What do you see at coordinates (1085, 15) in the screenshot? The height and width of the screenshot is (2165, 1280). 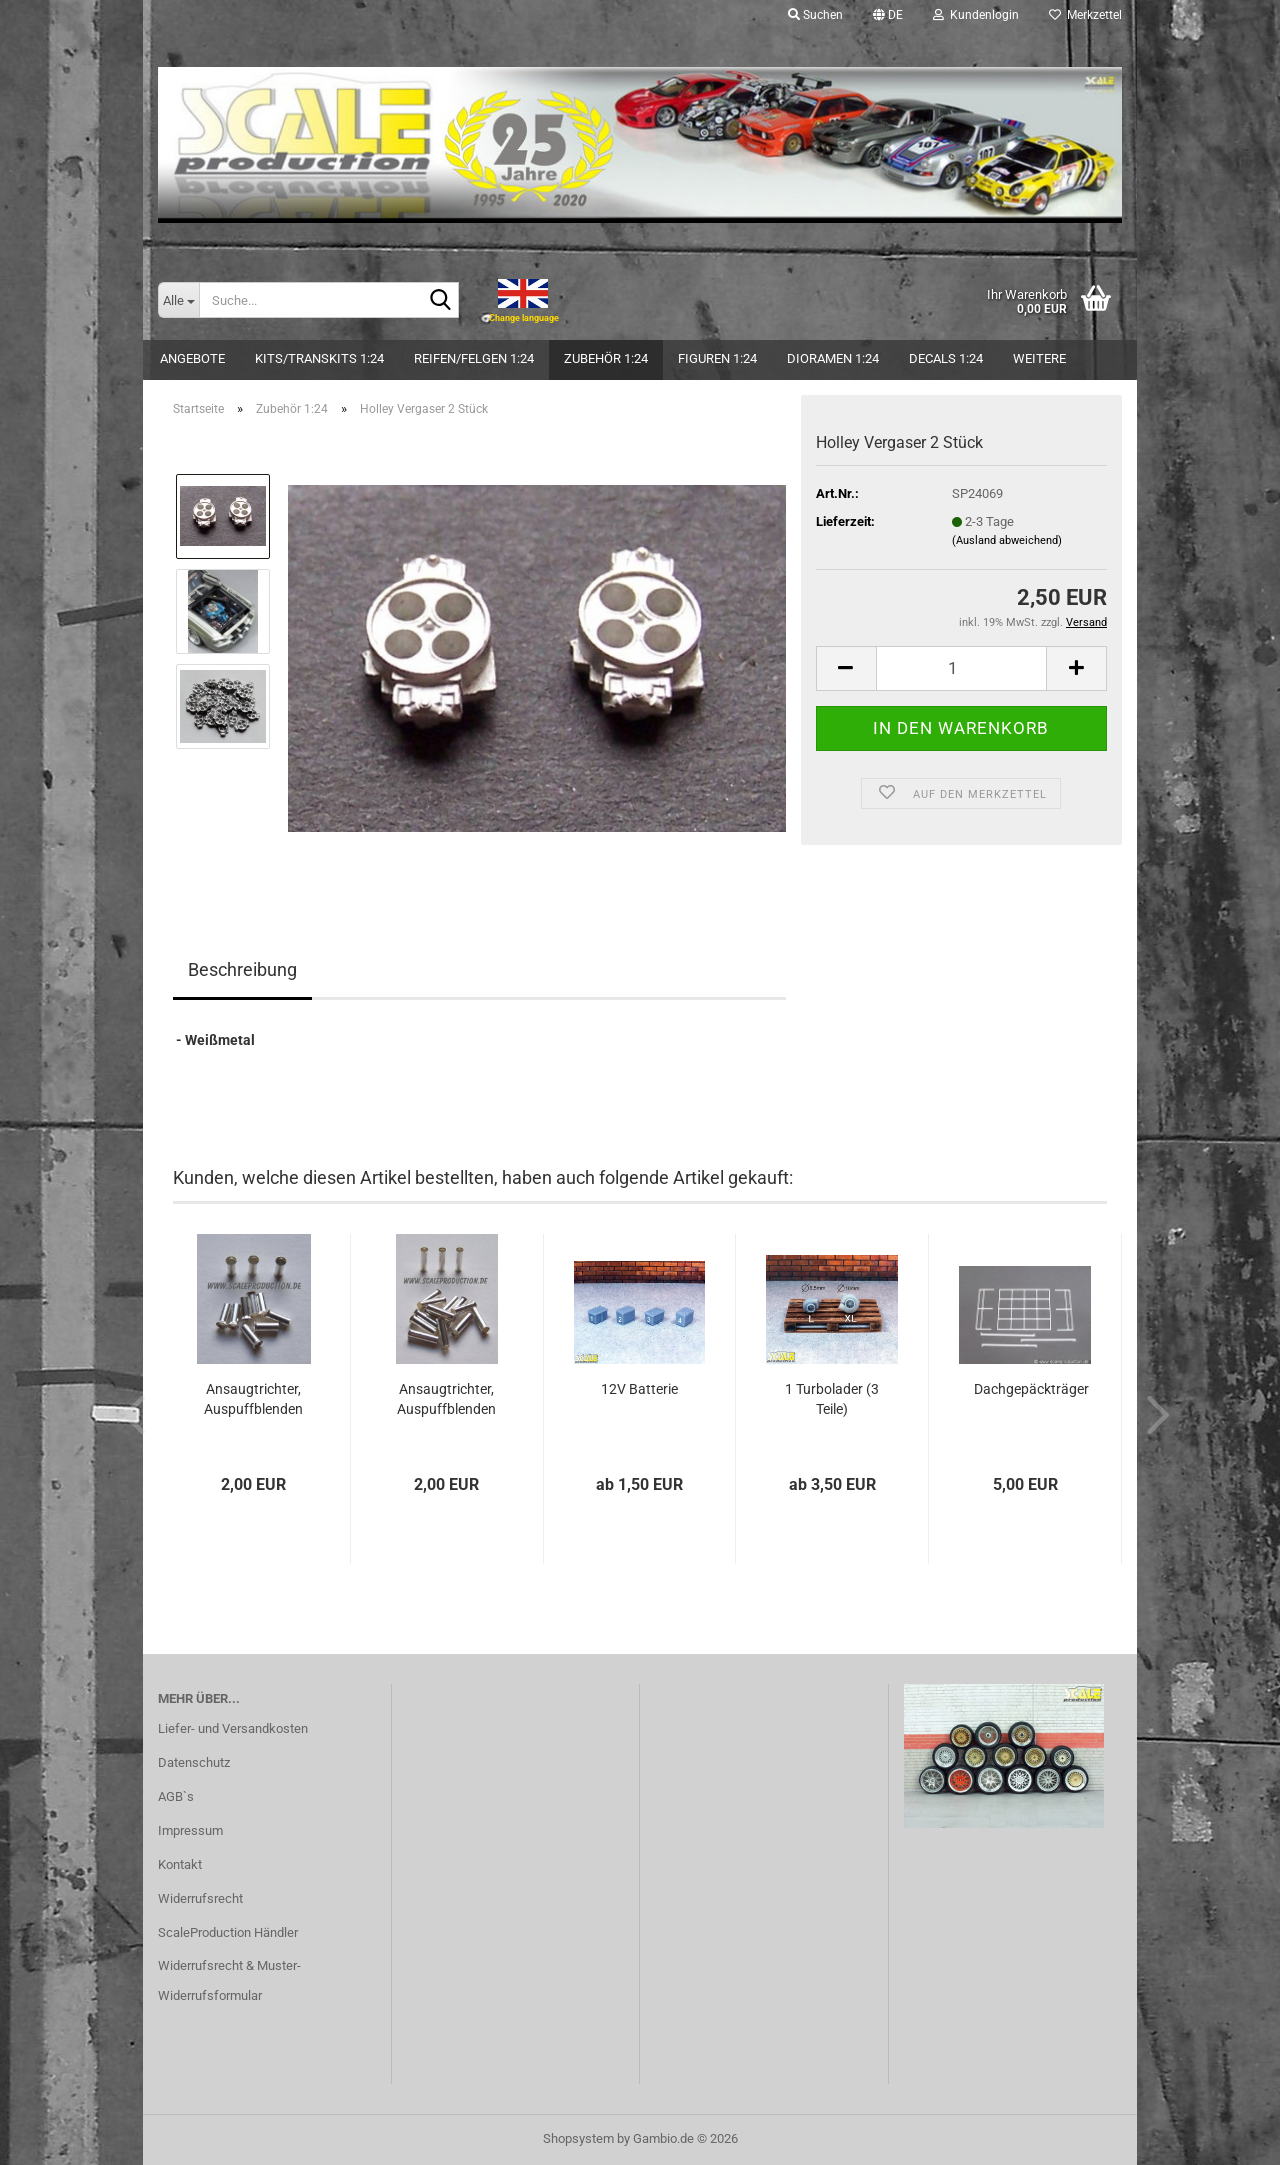 I see `Merkzettel` at bounding box center [1085, 15].